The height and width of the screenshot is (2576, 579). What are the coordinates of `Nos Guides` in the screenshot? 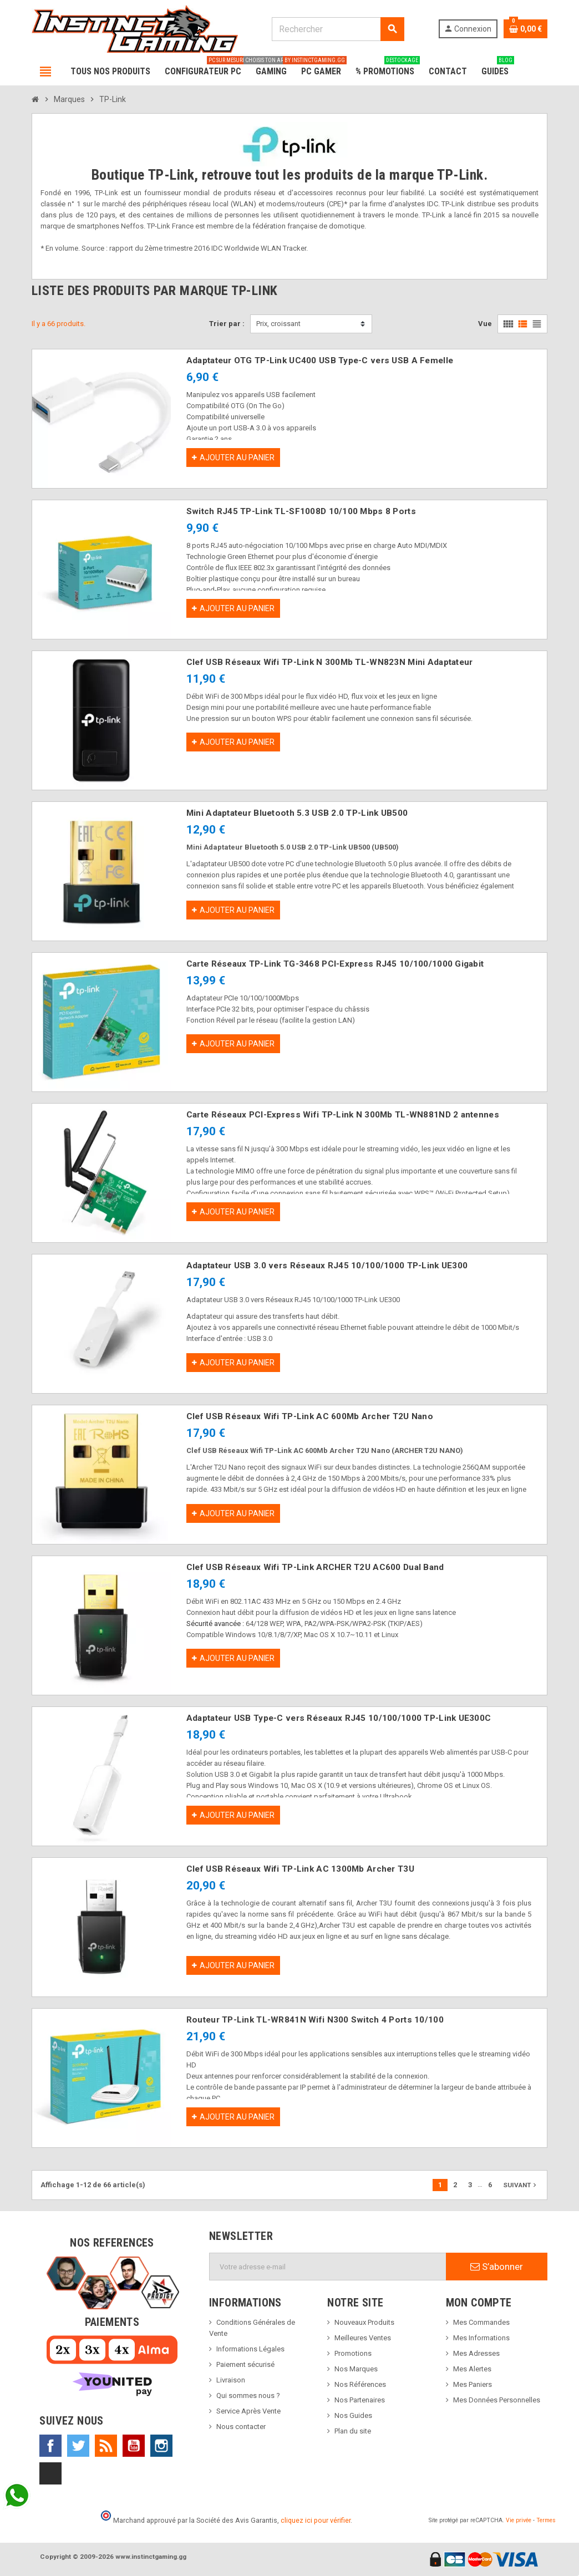 It's located at (353, 2415).